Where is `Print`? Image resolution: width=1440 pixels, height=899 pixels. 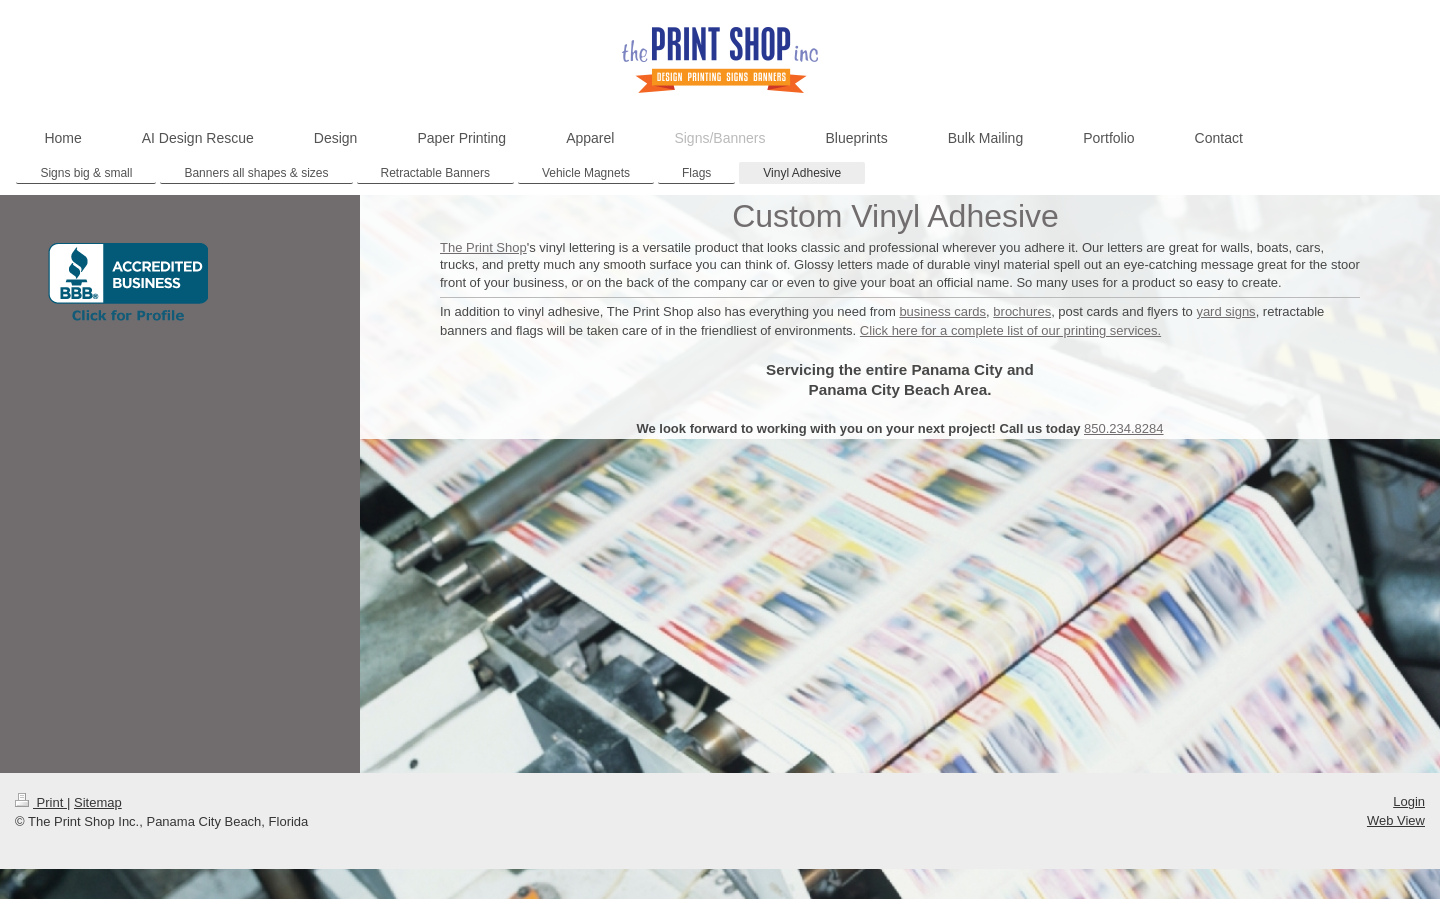 Print is located at coordinates (41, 802).